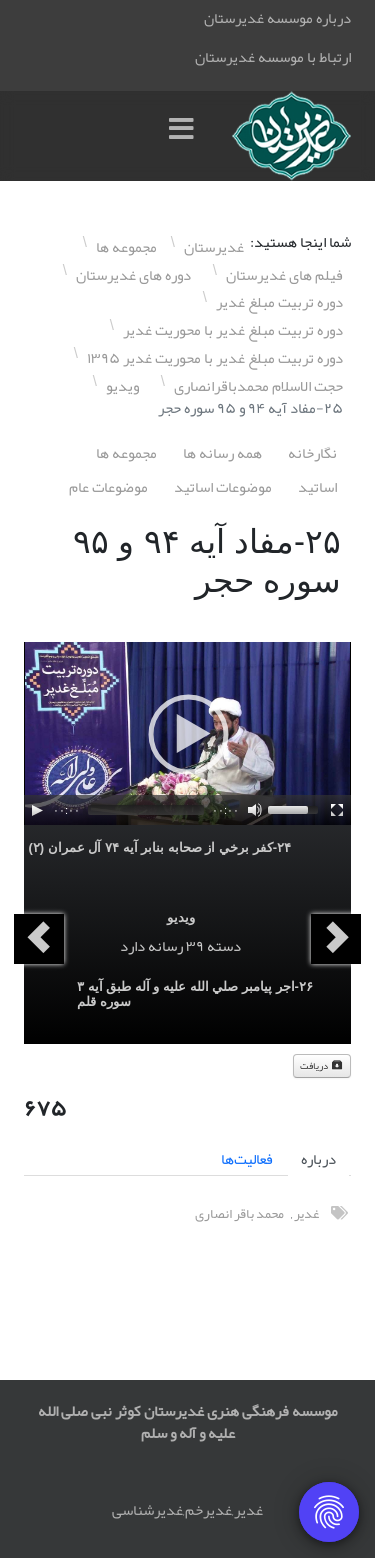 The image size is (375, 1558). What do you see at coordinates (222, 453) in the screenshot?
I see `همه رسانه ها` at bounding box center [222, 453].